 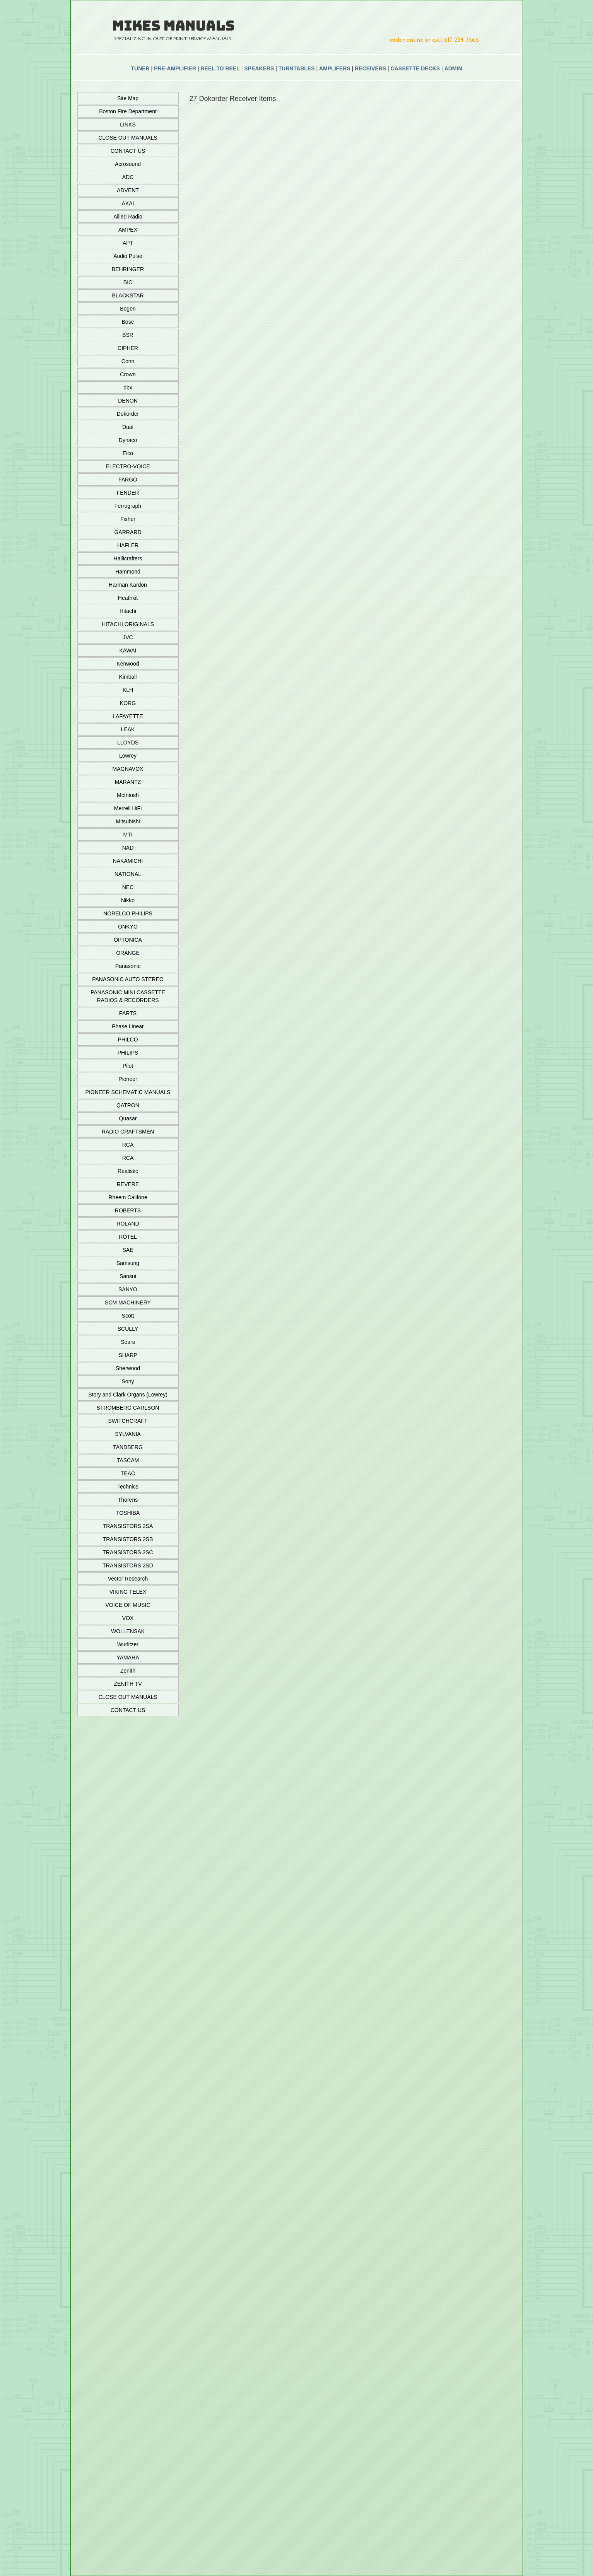 I want to click on SPEAKERS, so click(x=259, y=68).